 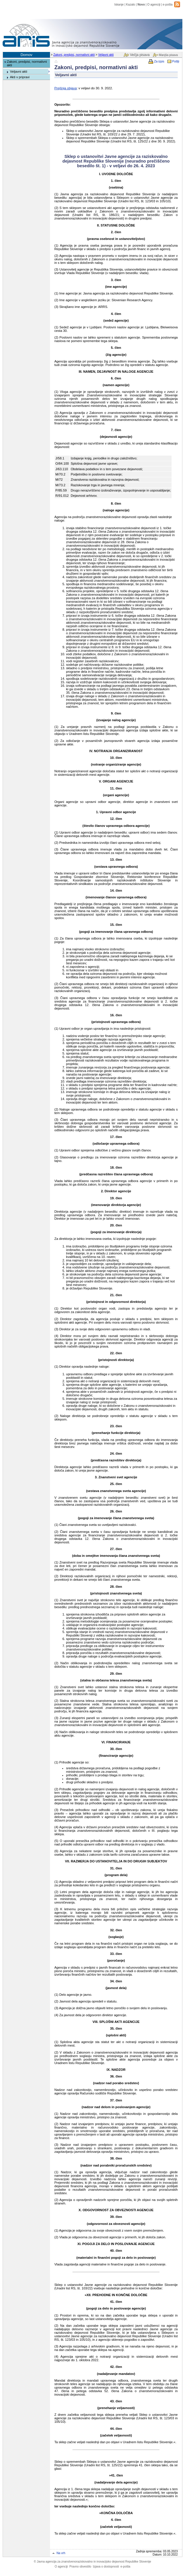 What do you see at coordinates (74, 54) in the screenshot?
I see `Zakoni, predpisi, normativni akti` at bounding box center [74, 54].